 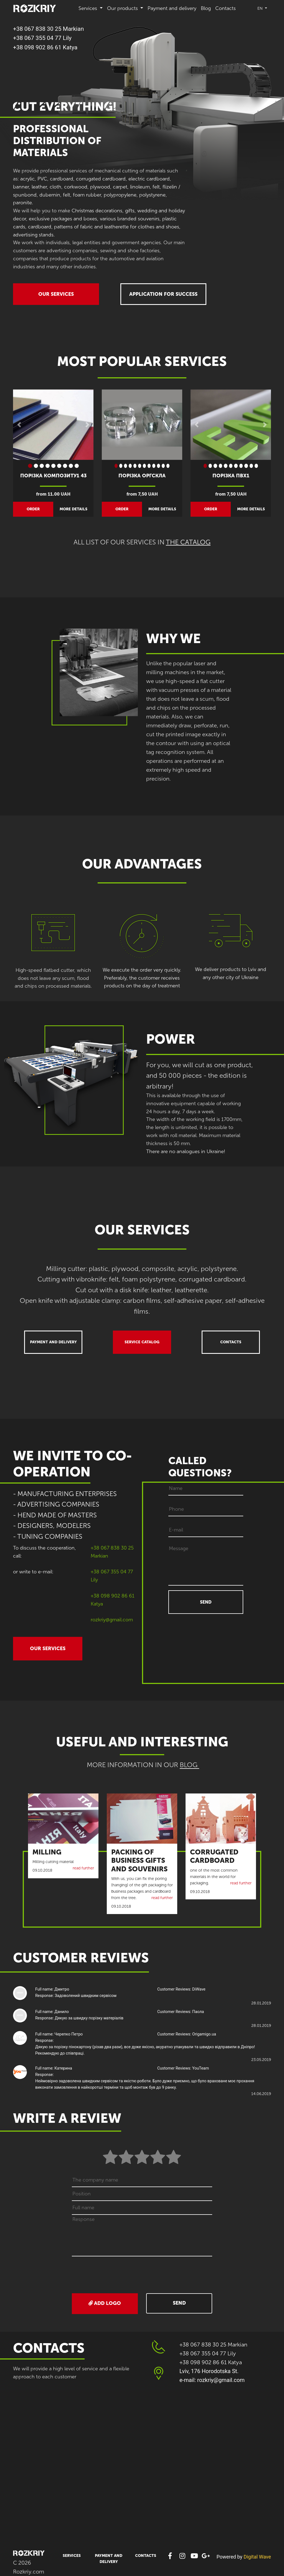 I want to click on SEND, so click(x=206, y=1602).